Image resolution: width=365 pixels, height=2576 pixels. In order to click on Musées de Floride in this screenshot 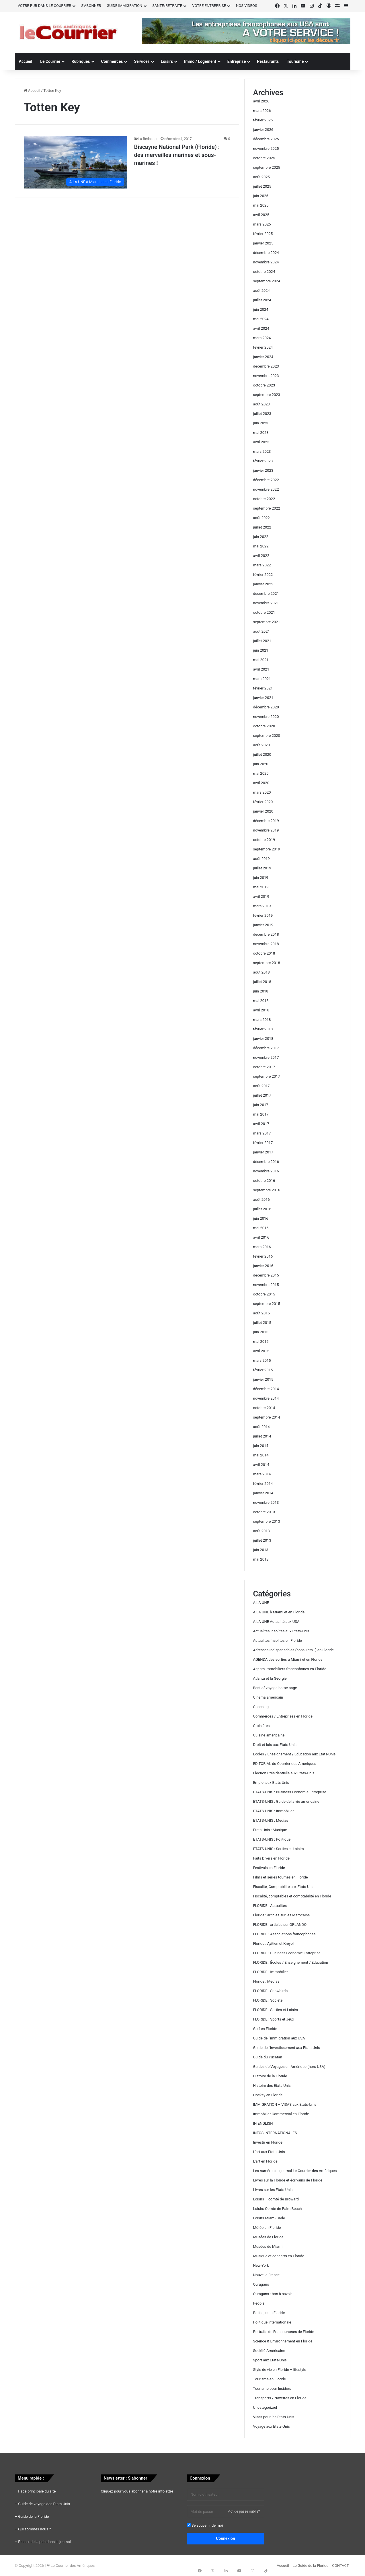, I will do `click(268, 2237)`.